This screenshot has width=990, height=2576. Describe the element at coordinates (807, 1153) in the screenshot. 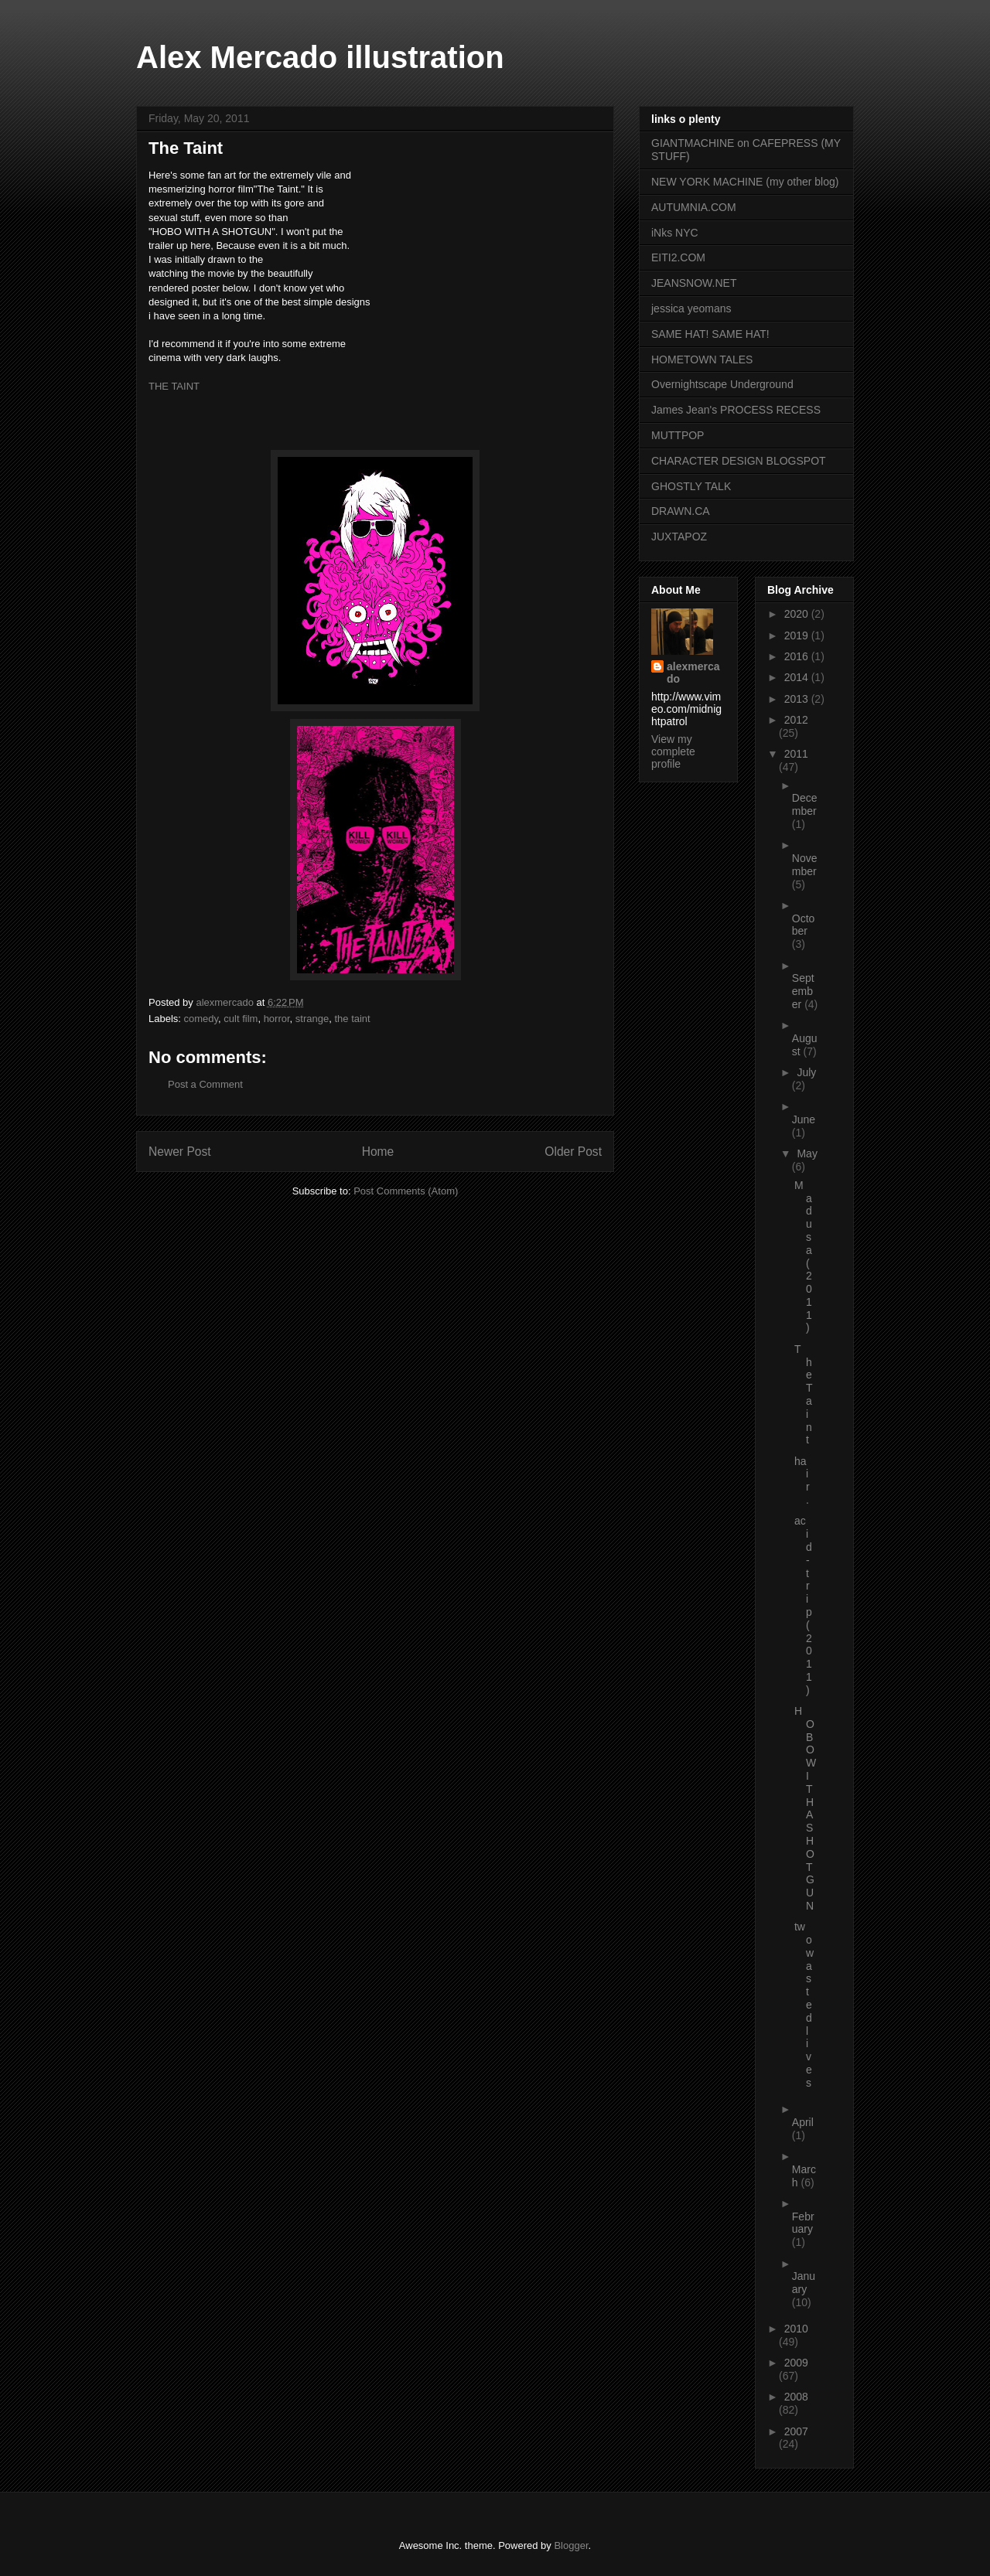

I see `May` at that location.